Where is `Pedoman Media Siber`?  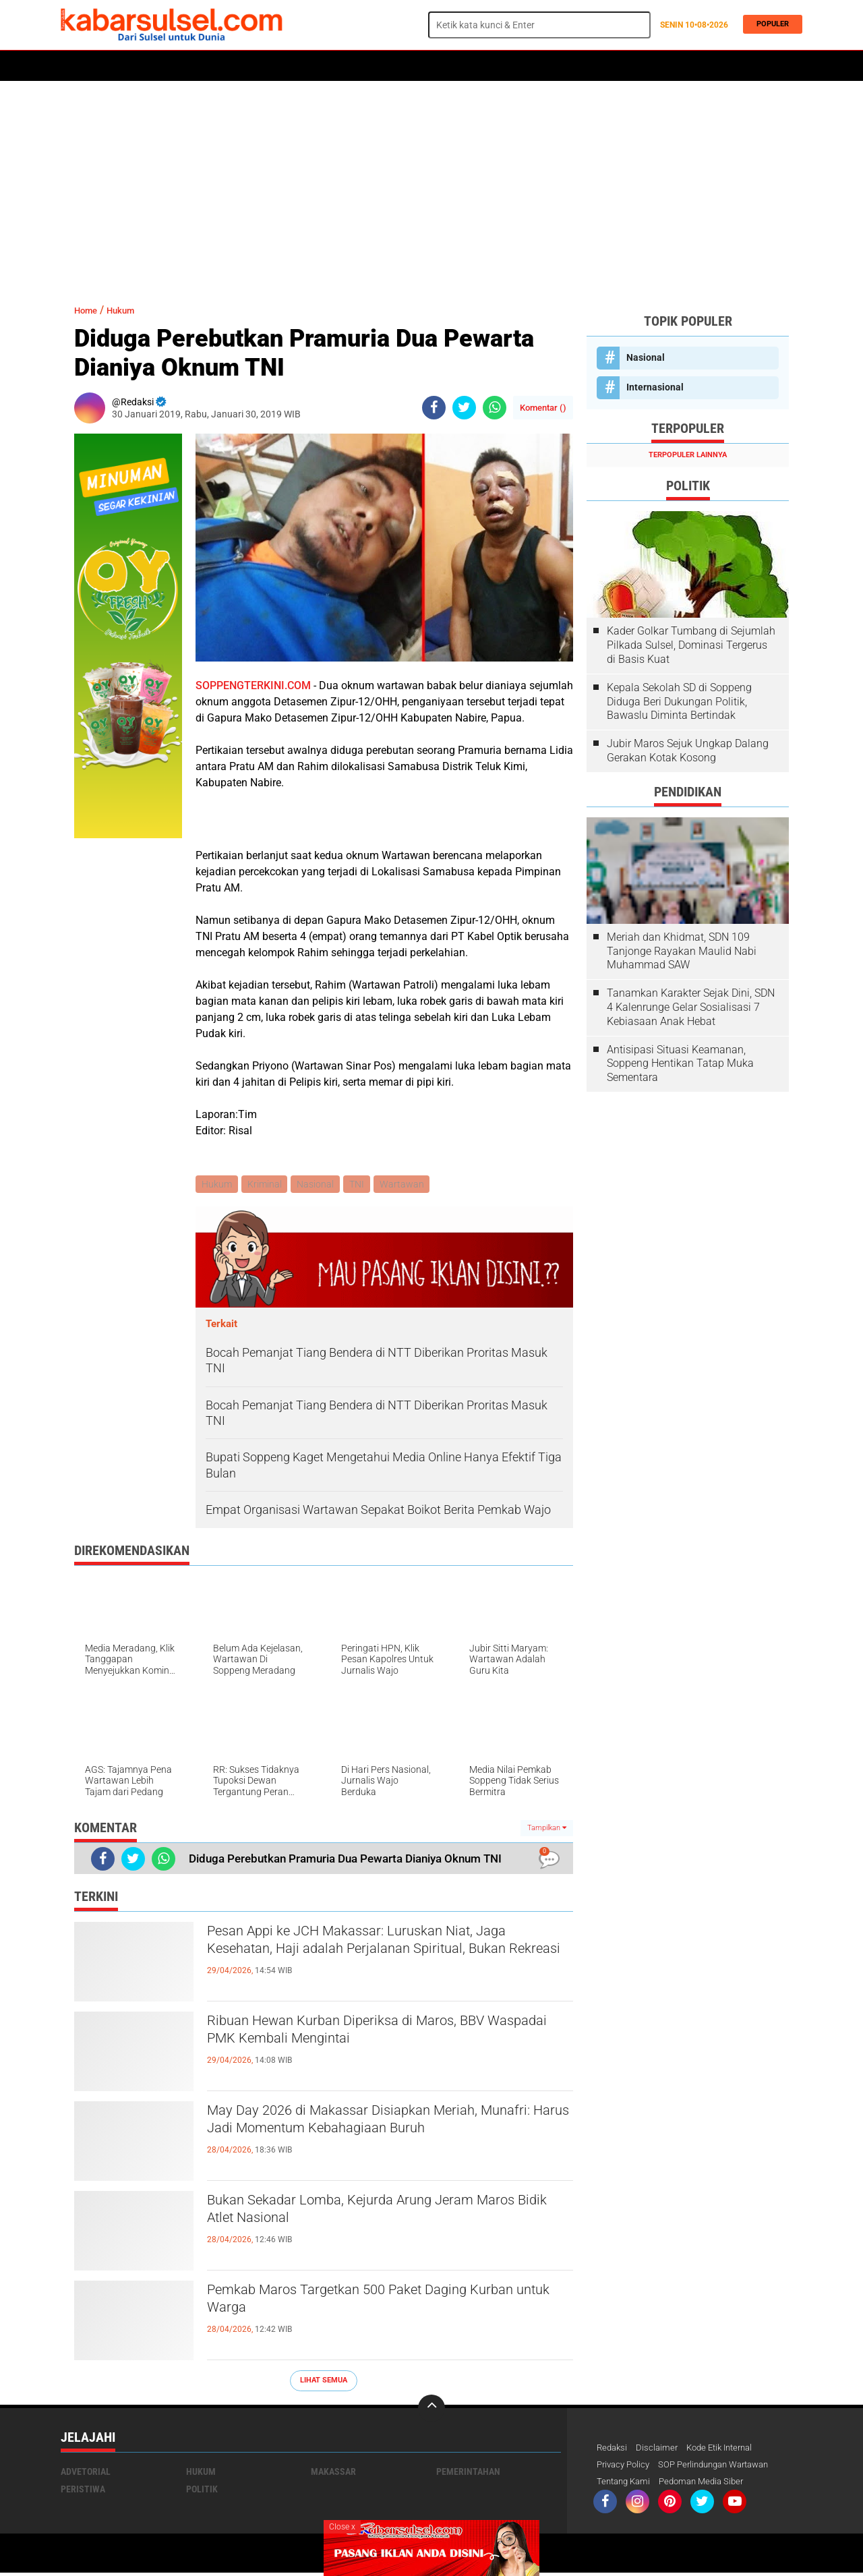 Pedoman Media Siber is located at coordinates (708, 2484).